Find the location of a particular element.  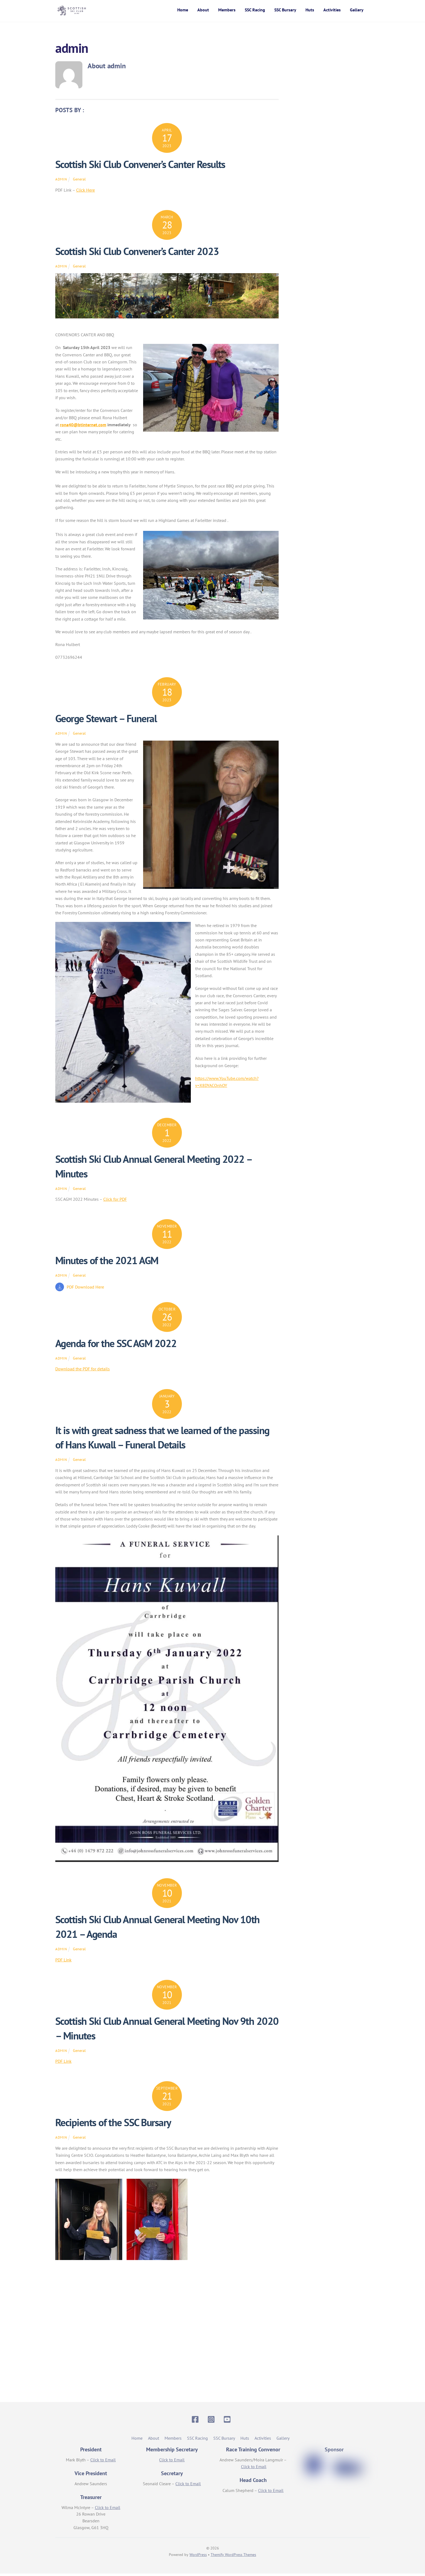

Home is located at coordinates (182, 10).